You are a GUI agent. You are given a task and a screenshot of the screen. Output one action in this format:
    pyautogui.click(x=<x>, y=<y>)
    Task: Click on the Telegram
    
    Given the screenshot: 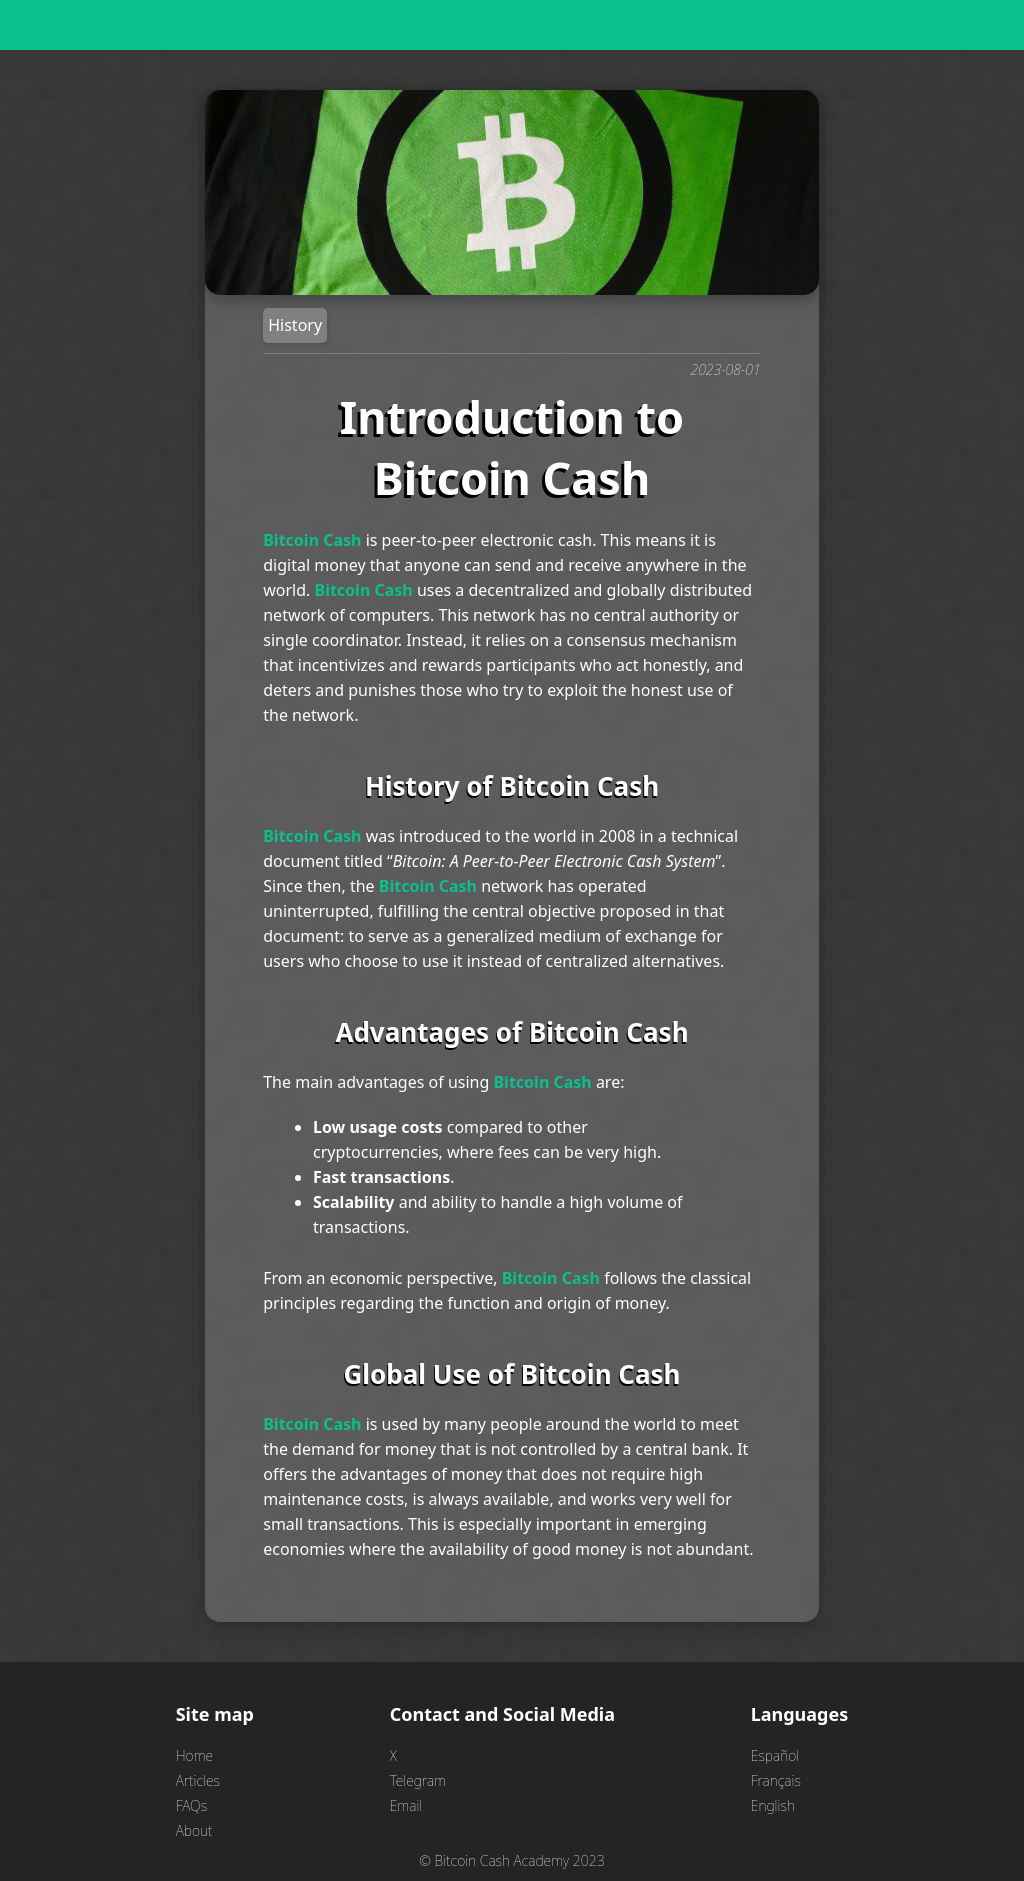 What is the action you would take?
    pyautogui.click(x=418, y=1780)
    